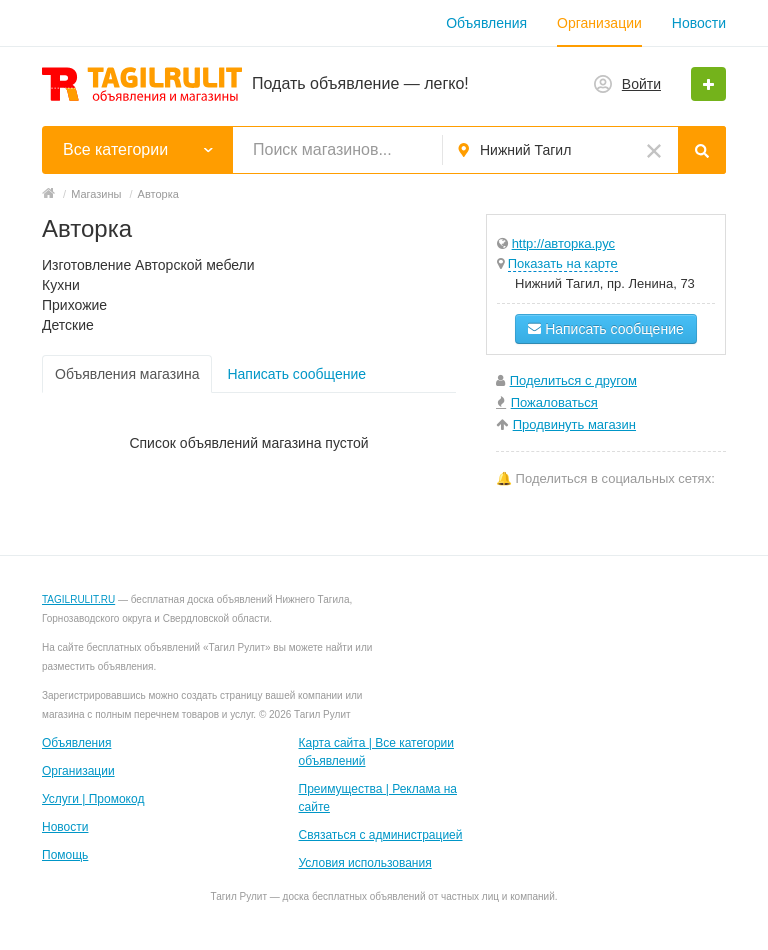 The height and width of the screenshot is (950, 768). Describe the element at coordinates (486, 23) in the screenshot. I see `Объявления` at that location.